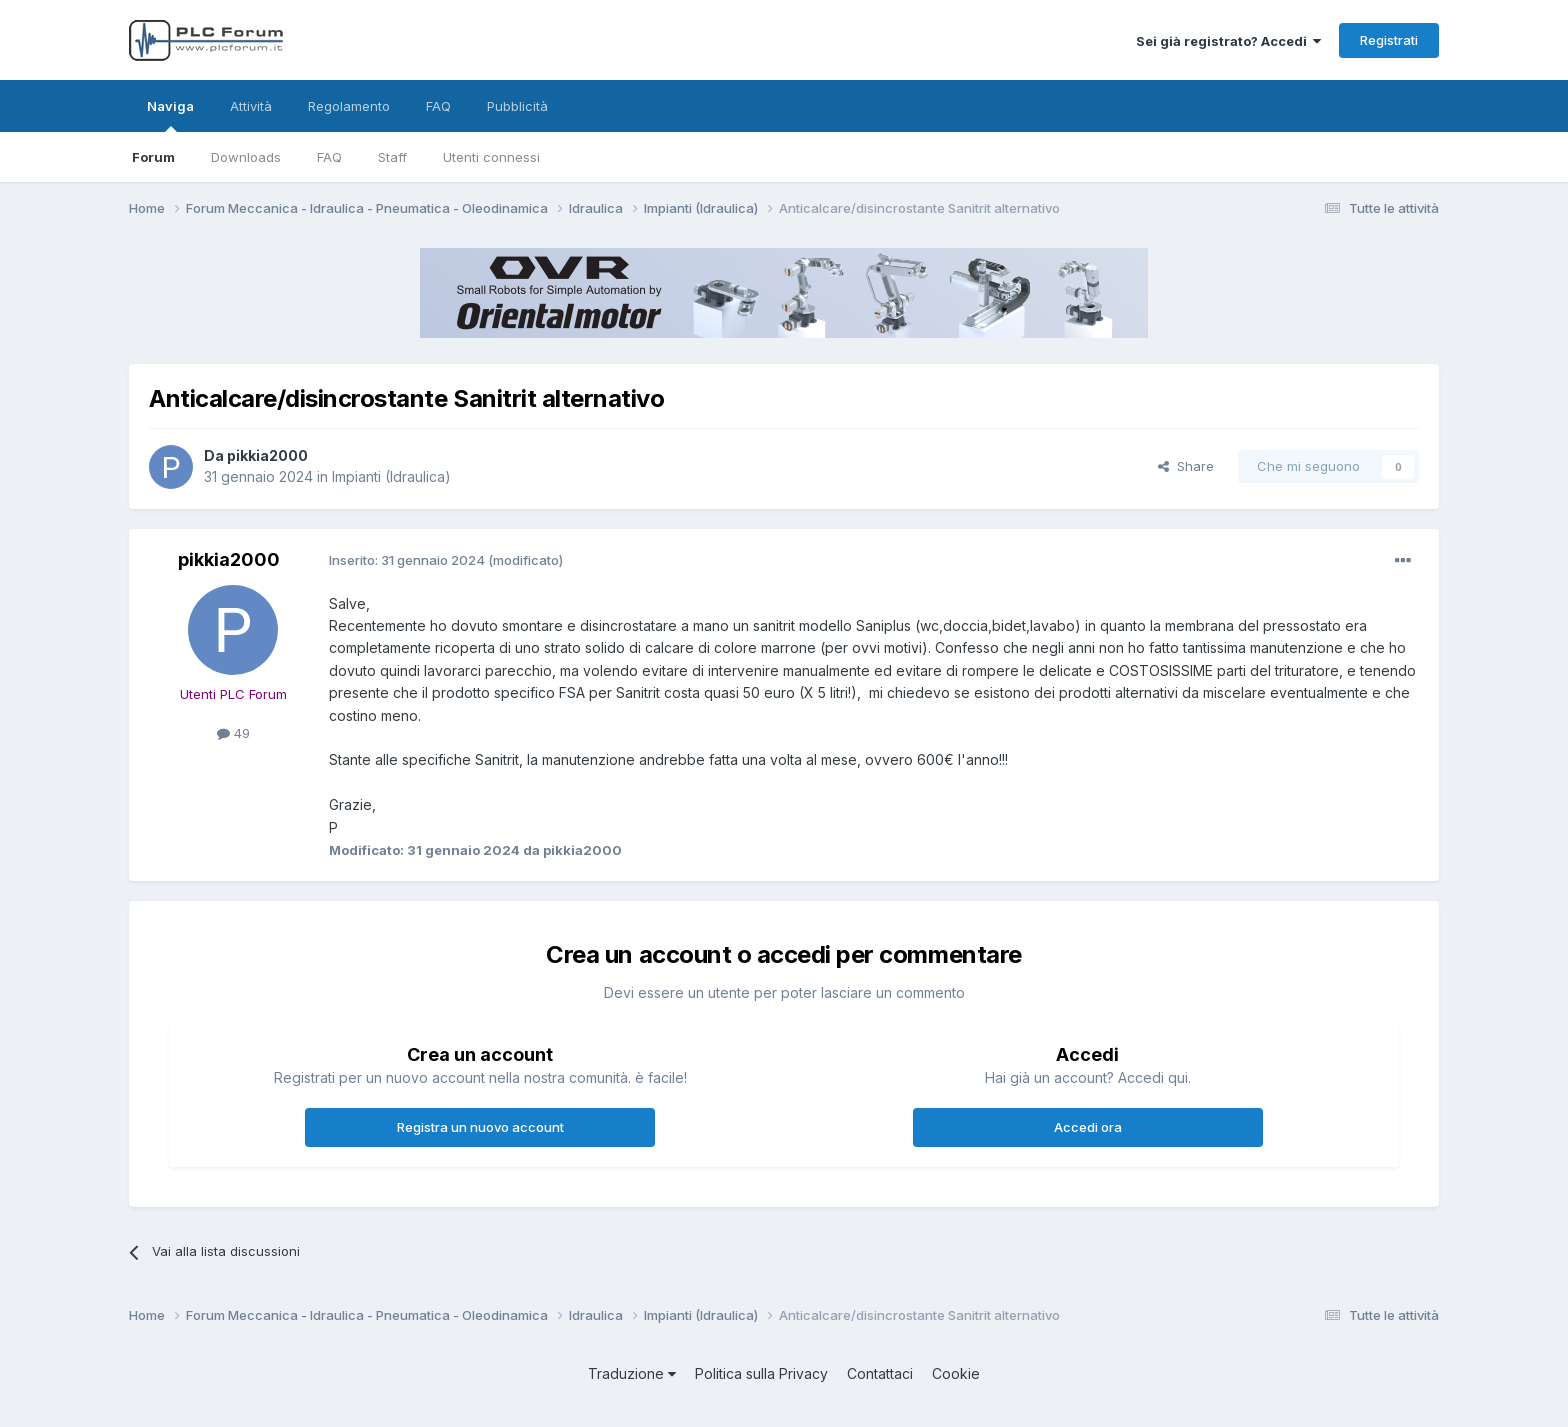 The image size is (1568, 1427). What do you see at coordinates (170, 115) in the screenshot?
I see `Naviga` at bounding box center [170, 115].